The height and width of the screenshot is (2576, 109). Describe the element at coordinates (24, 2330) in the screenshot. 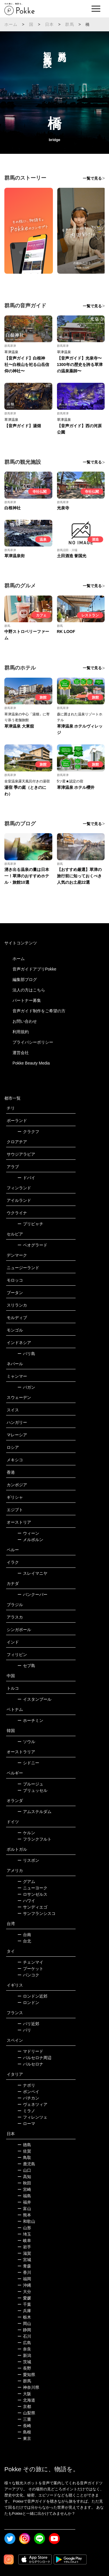

I see `静岡` at that location.